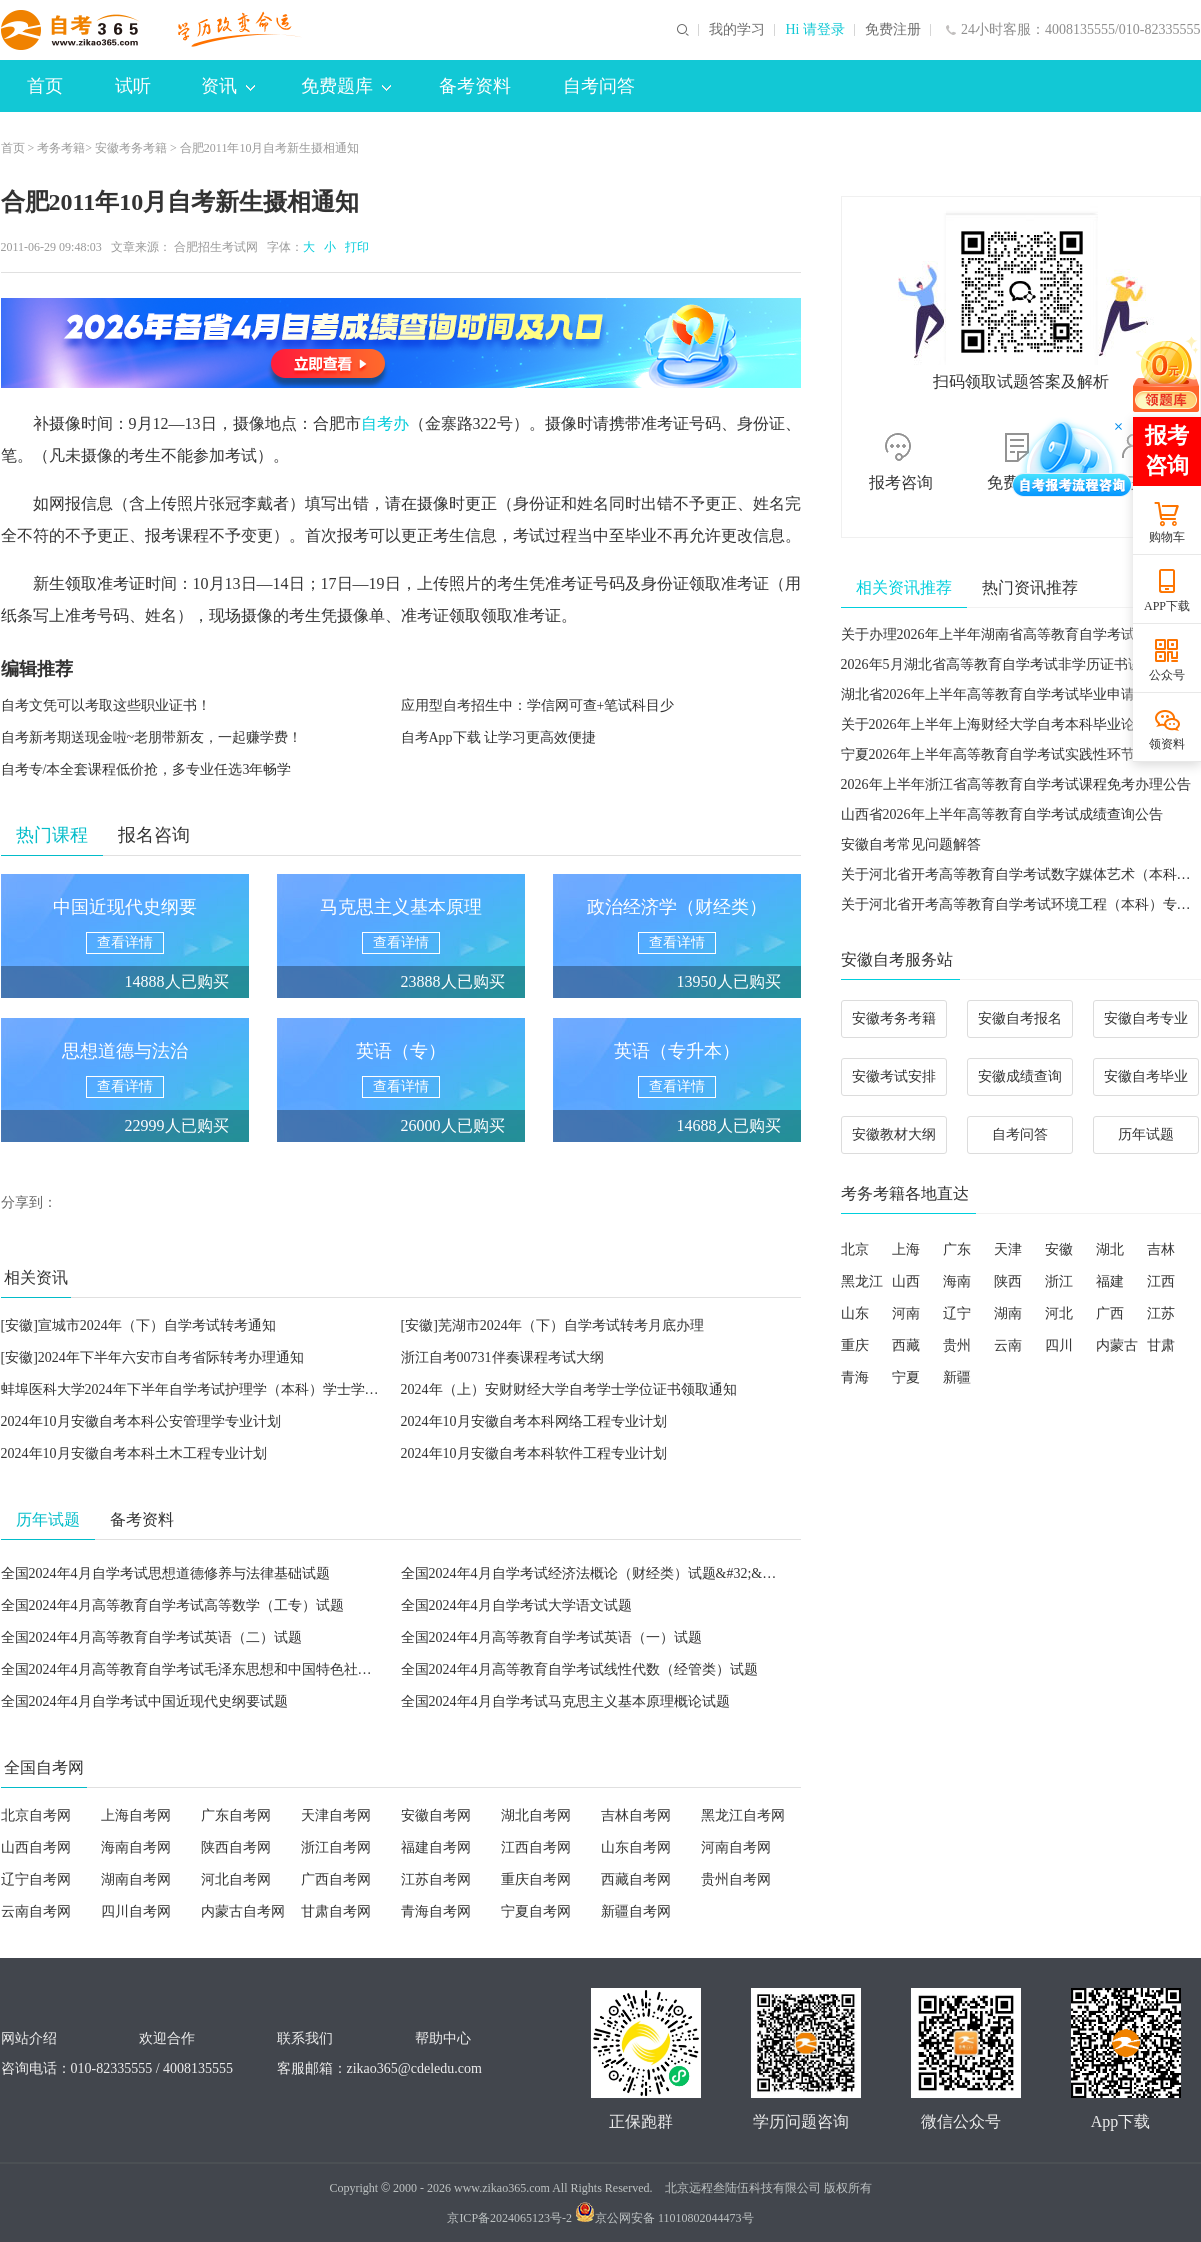 Image resolution: width=1201 pixels, height=2242 pixels. I want to click on 2024年10月安徽自考本科软件工程专业计划, so click(534, 1453).